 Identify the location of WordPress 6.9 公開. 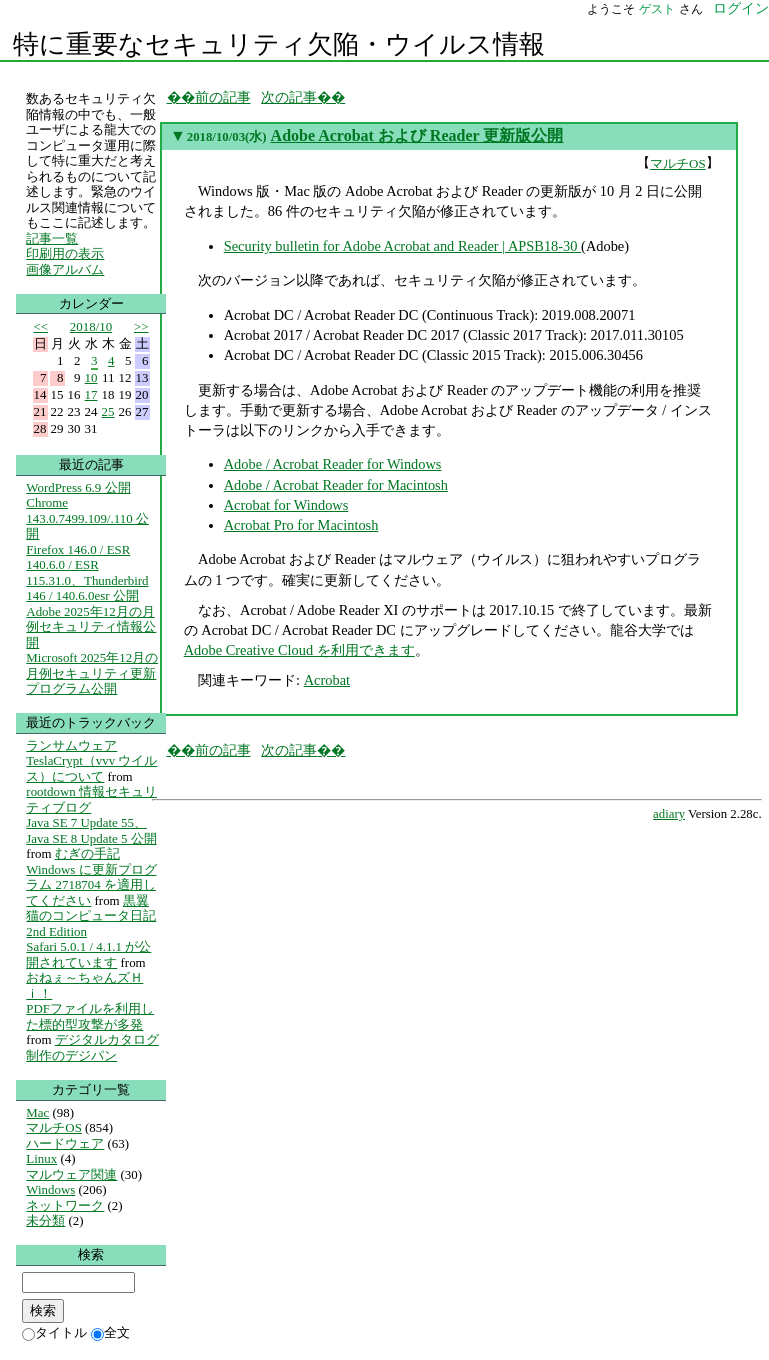
(78, 487).